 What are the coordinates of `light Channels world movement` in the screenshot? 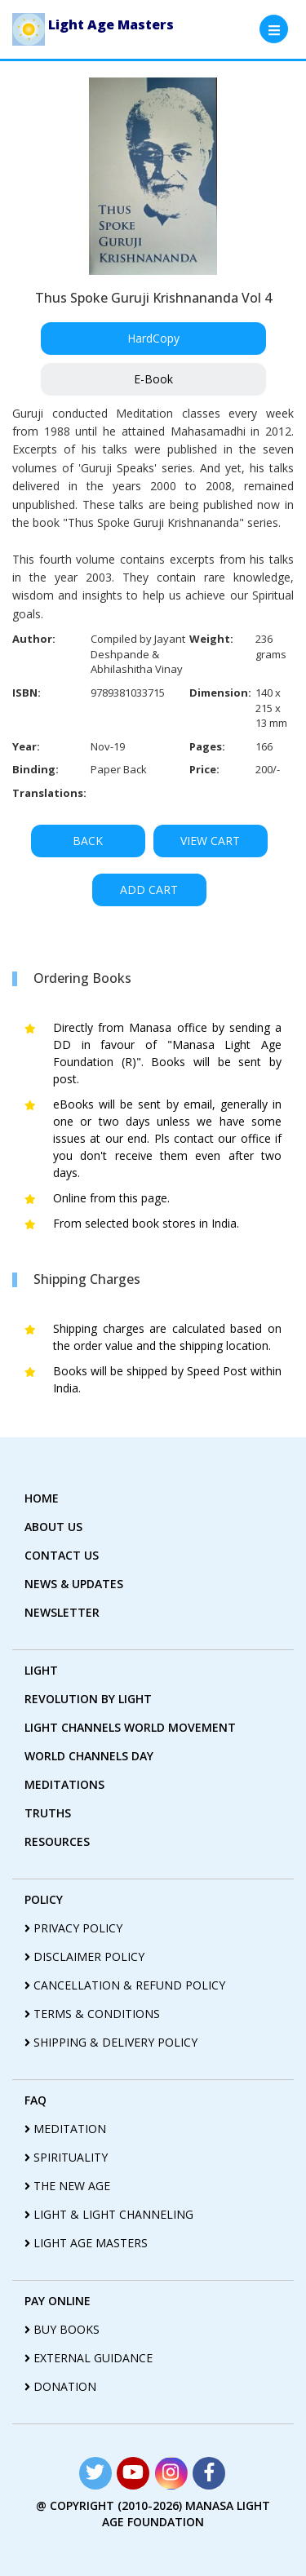 It's located at (130, 1727).